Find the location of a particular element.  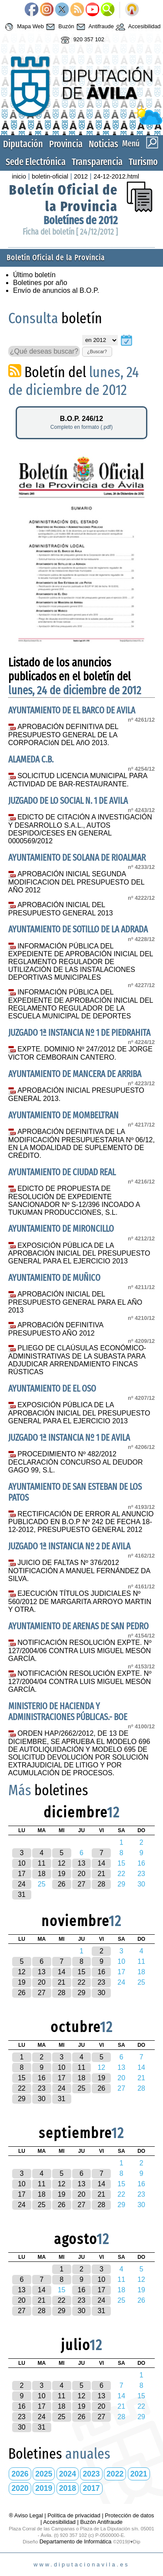

INFORMACIÓN PÚBLICA DEL EXPEDIENTE DE APROBACIÓN INICIAL DEL REGLAMENTO REGULADOR DE LA ESCUELA MUNICIPAL DE DEPORTES is located at coordinates (80, 1004).